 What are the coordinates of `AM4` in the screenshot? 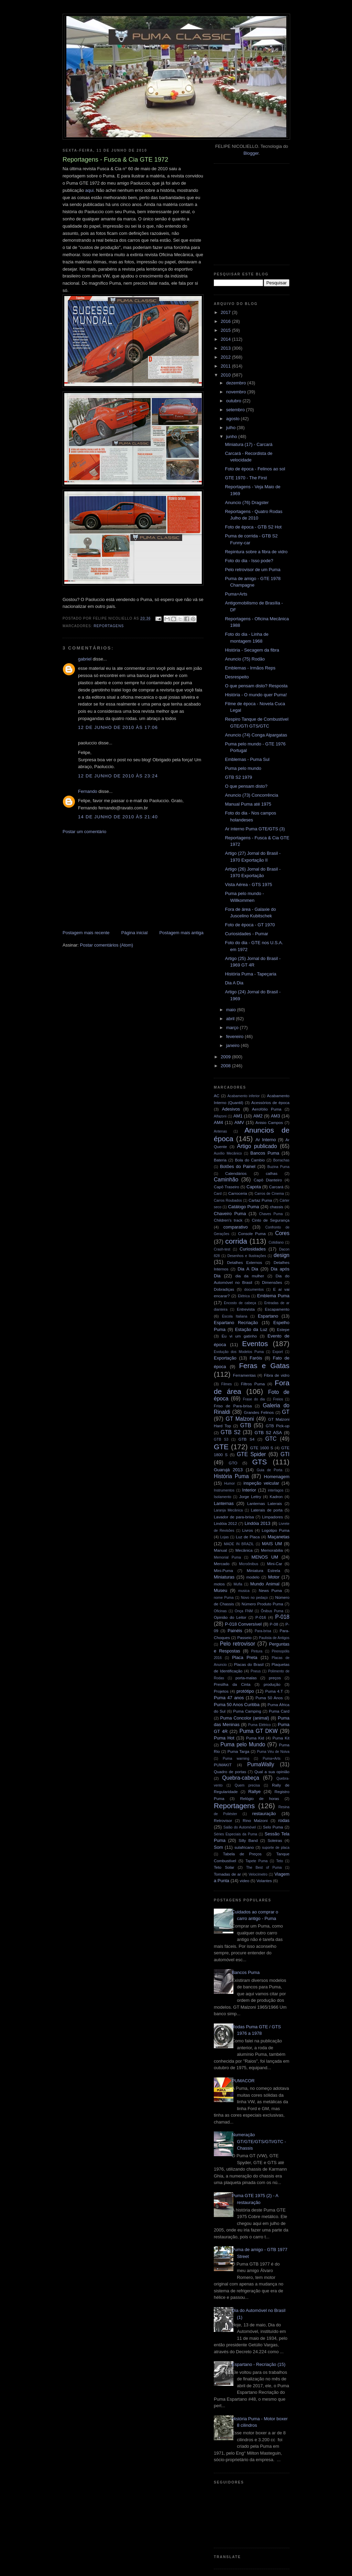 It's located at (218, 1122).